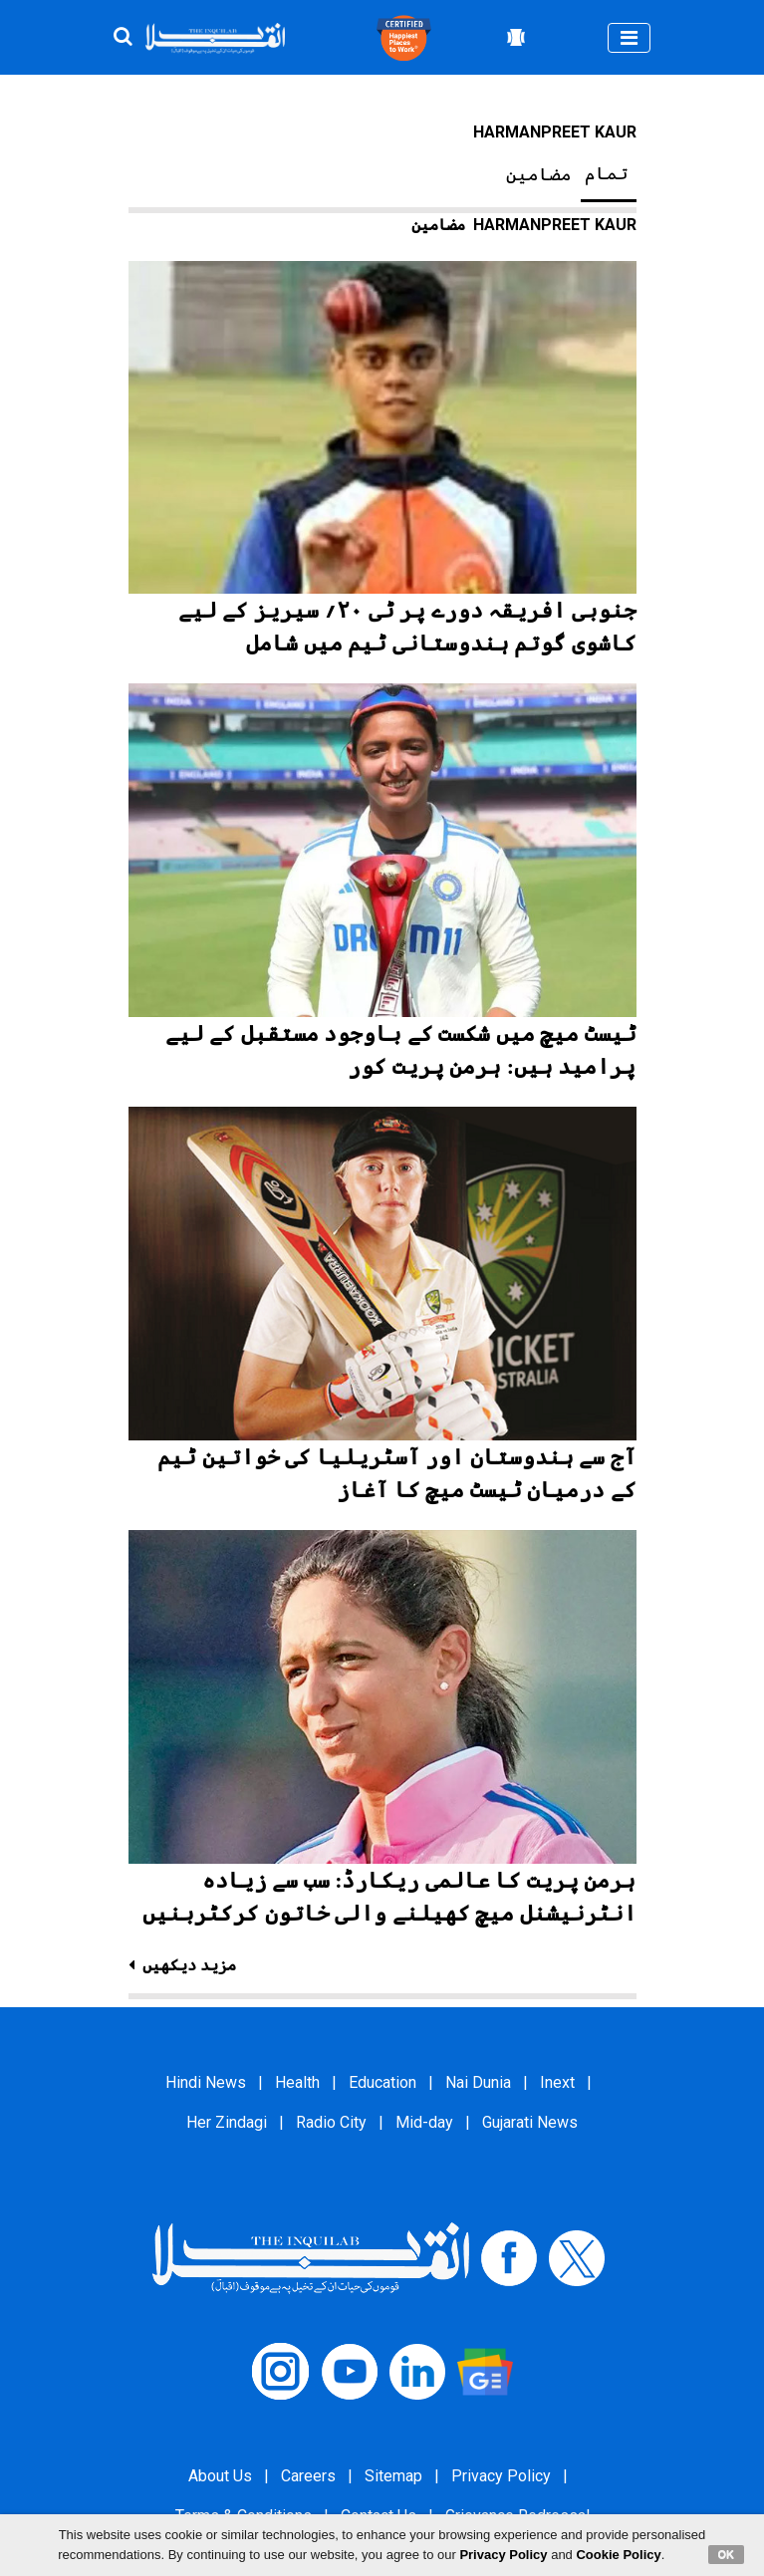 This screenshot has height=2576, width=764. What do you see at coordinates (308, 2475) in the screenshot?
I see `Careers` at bounding box center [308, 2475].